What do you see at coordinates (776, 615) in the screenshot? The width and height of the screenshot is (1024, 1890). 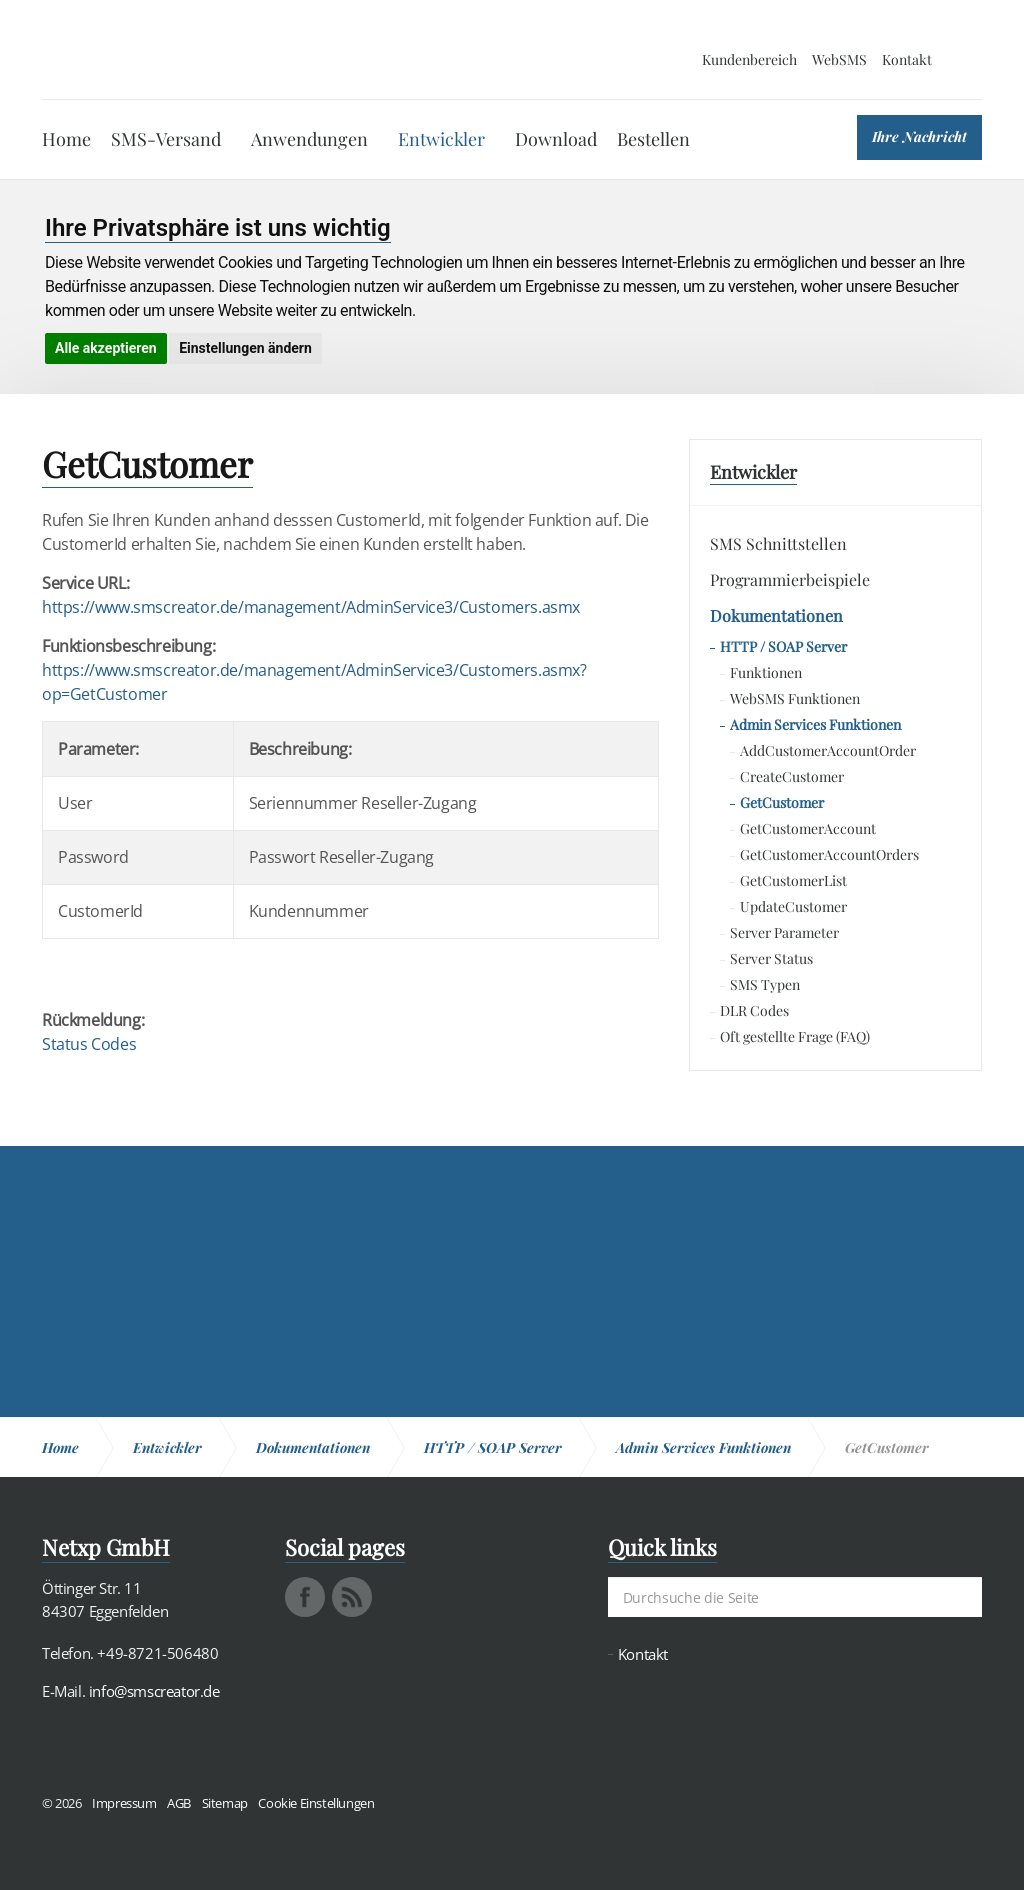 I see `Dokumentationen` at bounding box center [776, 615].